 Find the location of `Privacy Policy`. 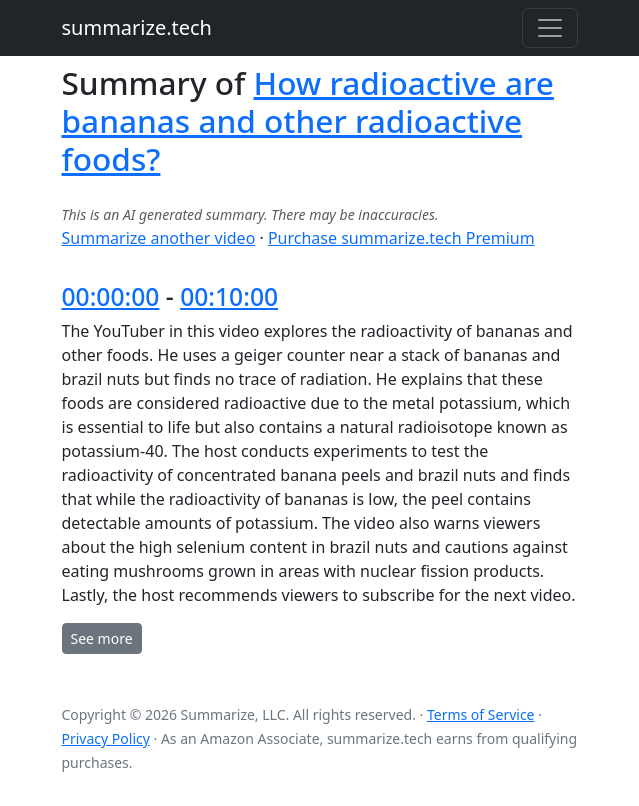

Privacy Policy is located at coordinates (106, 738).